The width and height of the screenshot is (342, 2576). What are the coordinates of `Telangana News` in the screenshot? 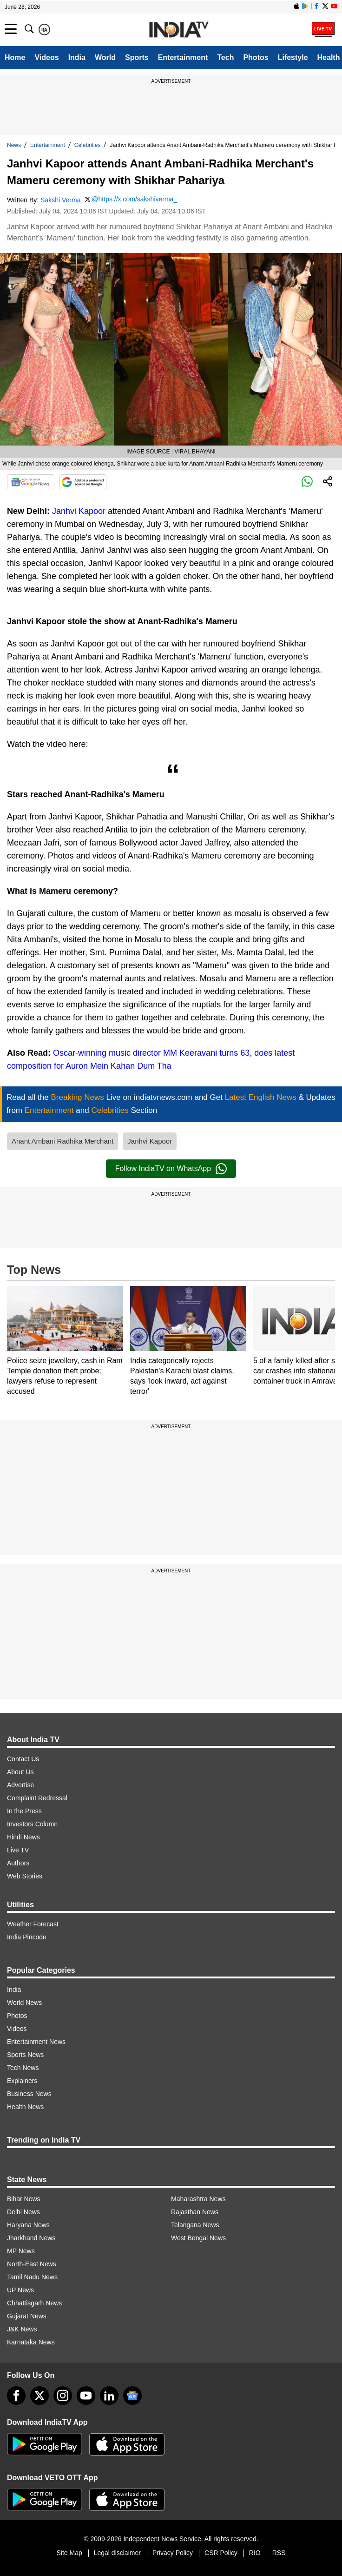 It's located at (195, 2225).